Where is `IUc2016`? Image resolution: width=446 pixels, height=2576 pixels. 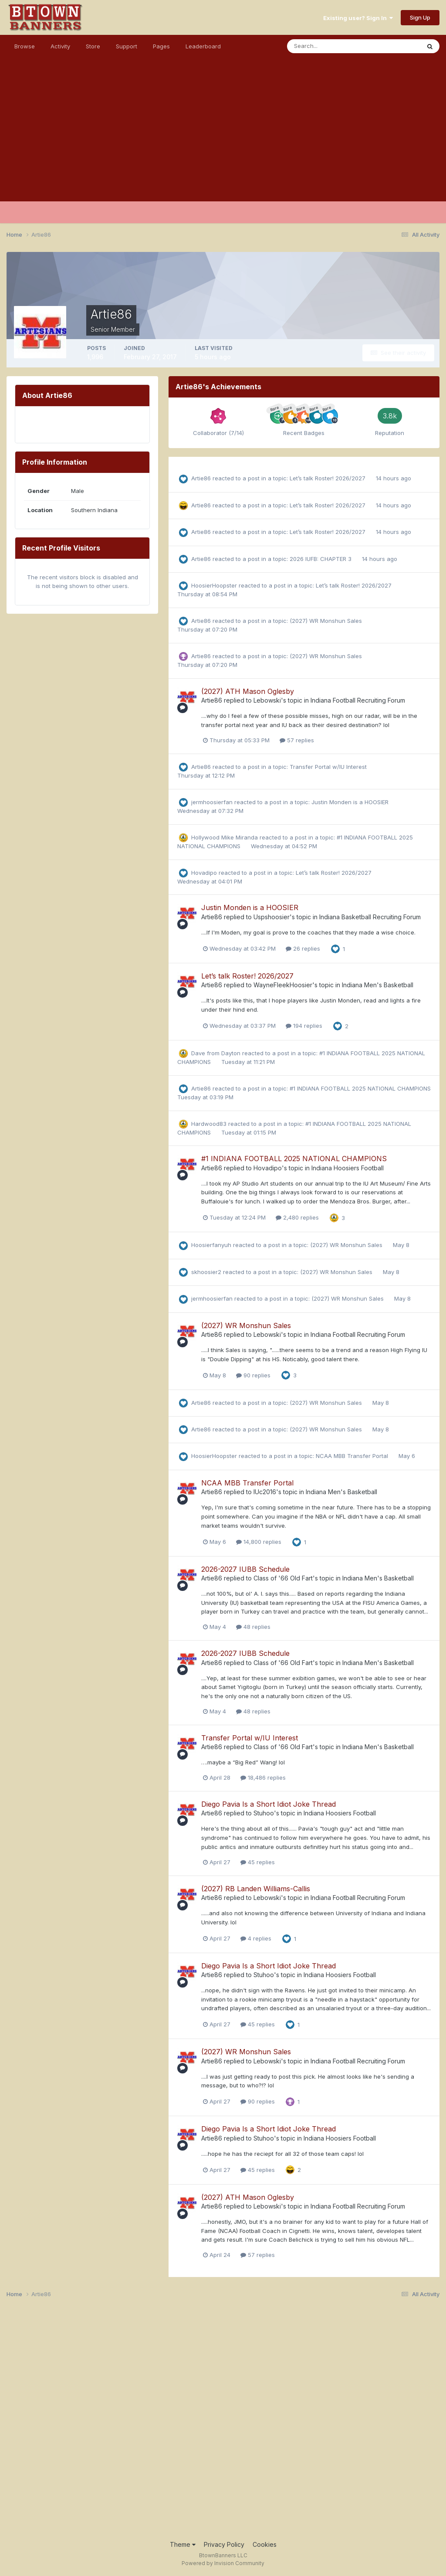
IUc2016 is located at coordinates (264, 1491).